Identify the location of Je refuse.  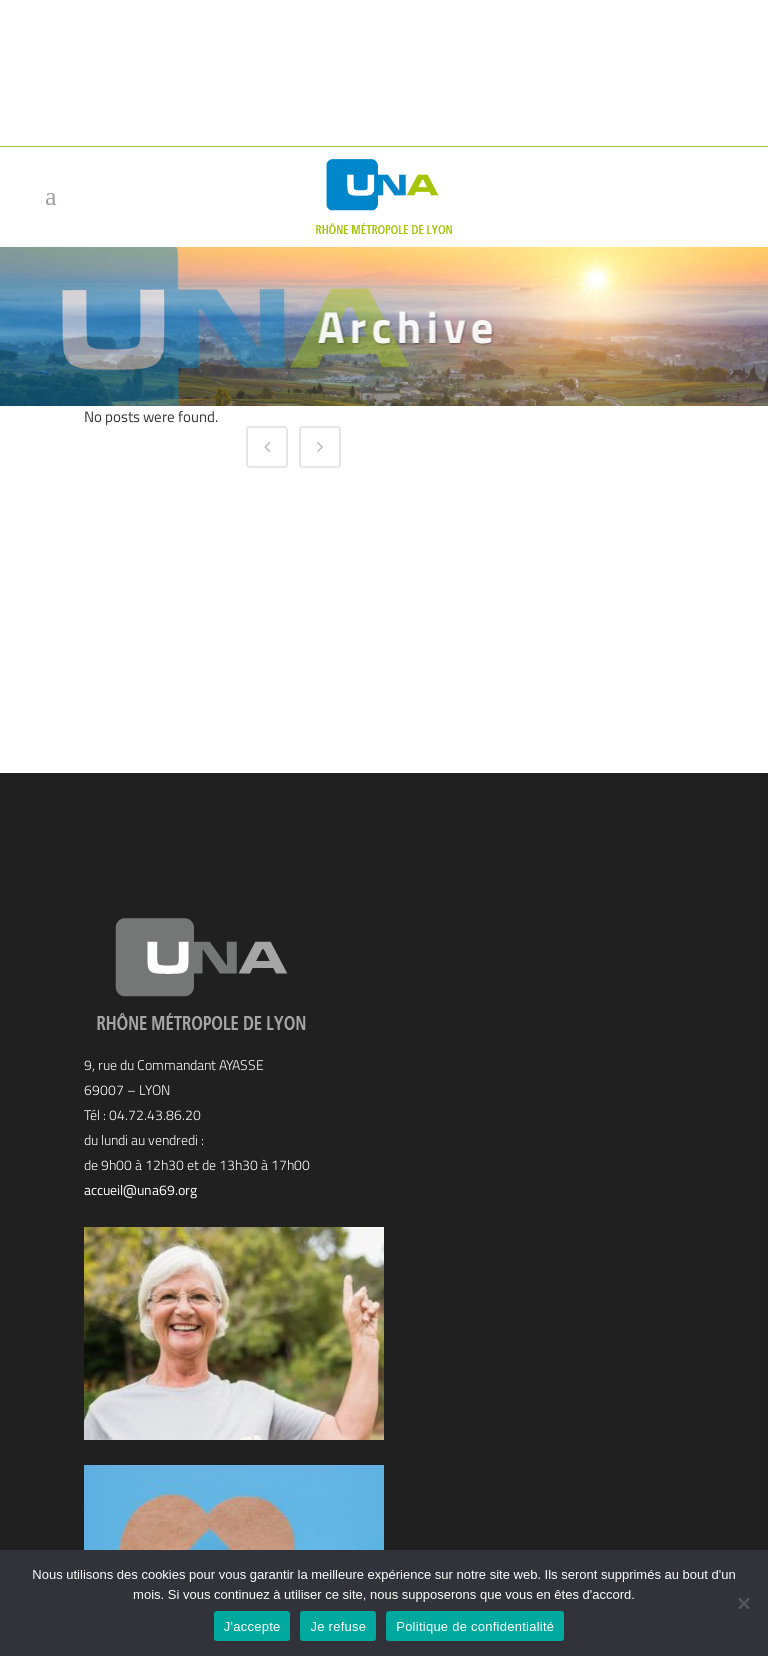
(338, 1626).